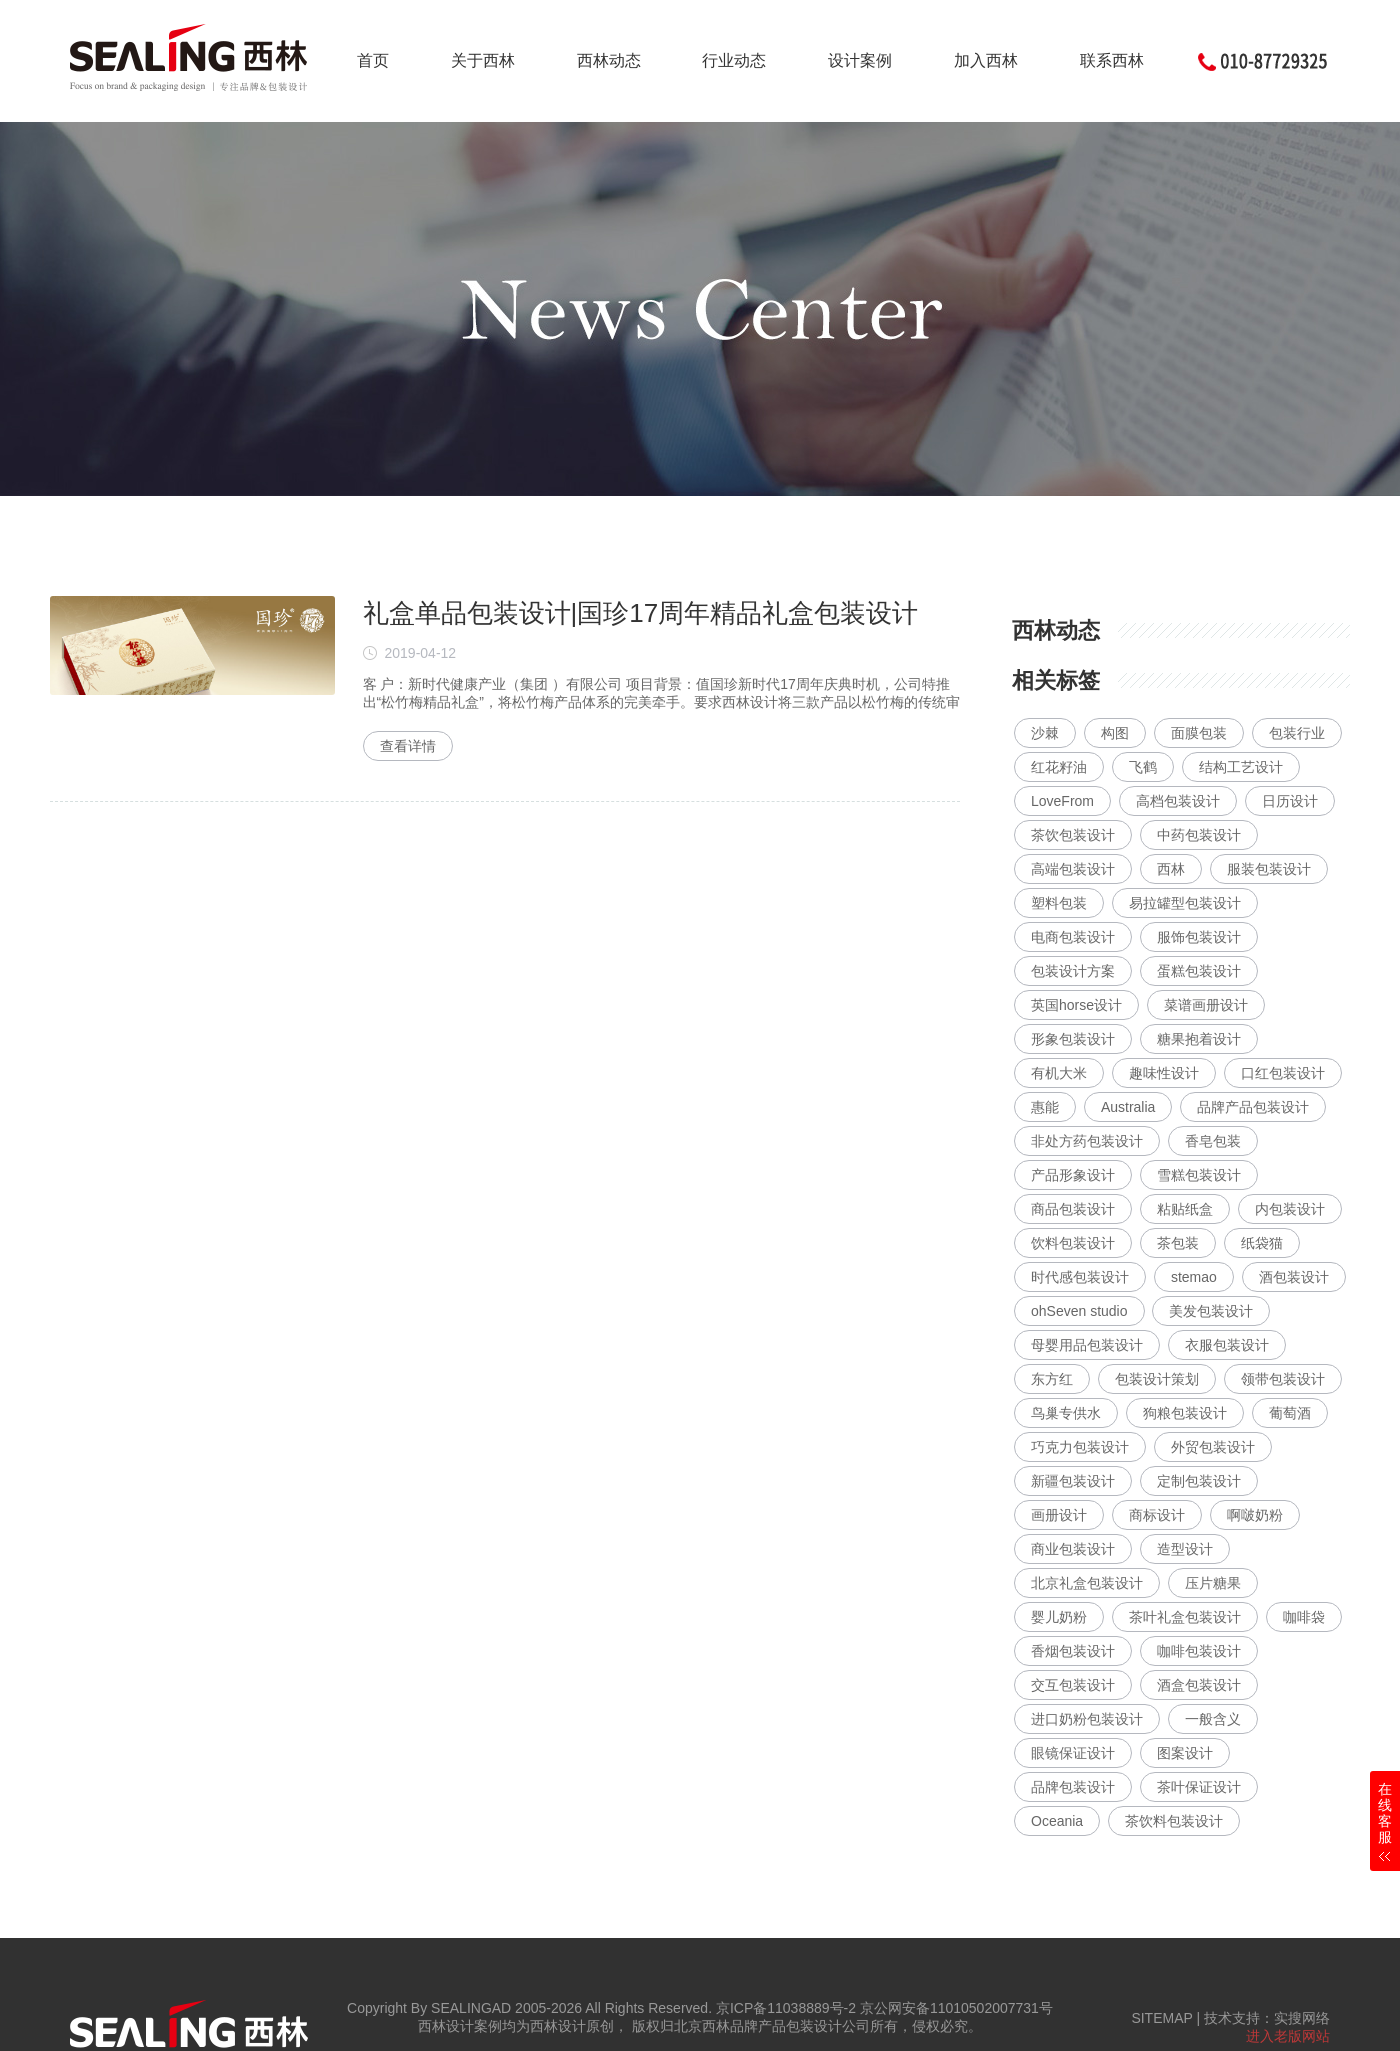  I want to click on 茶叶保证设计, so click(1199, 1787).